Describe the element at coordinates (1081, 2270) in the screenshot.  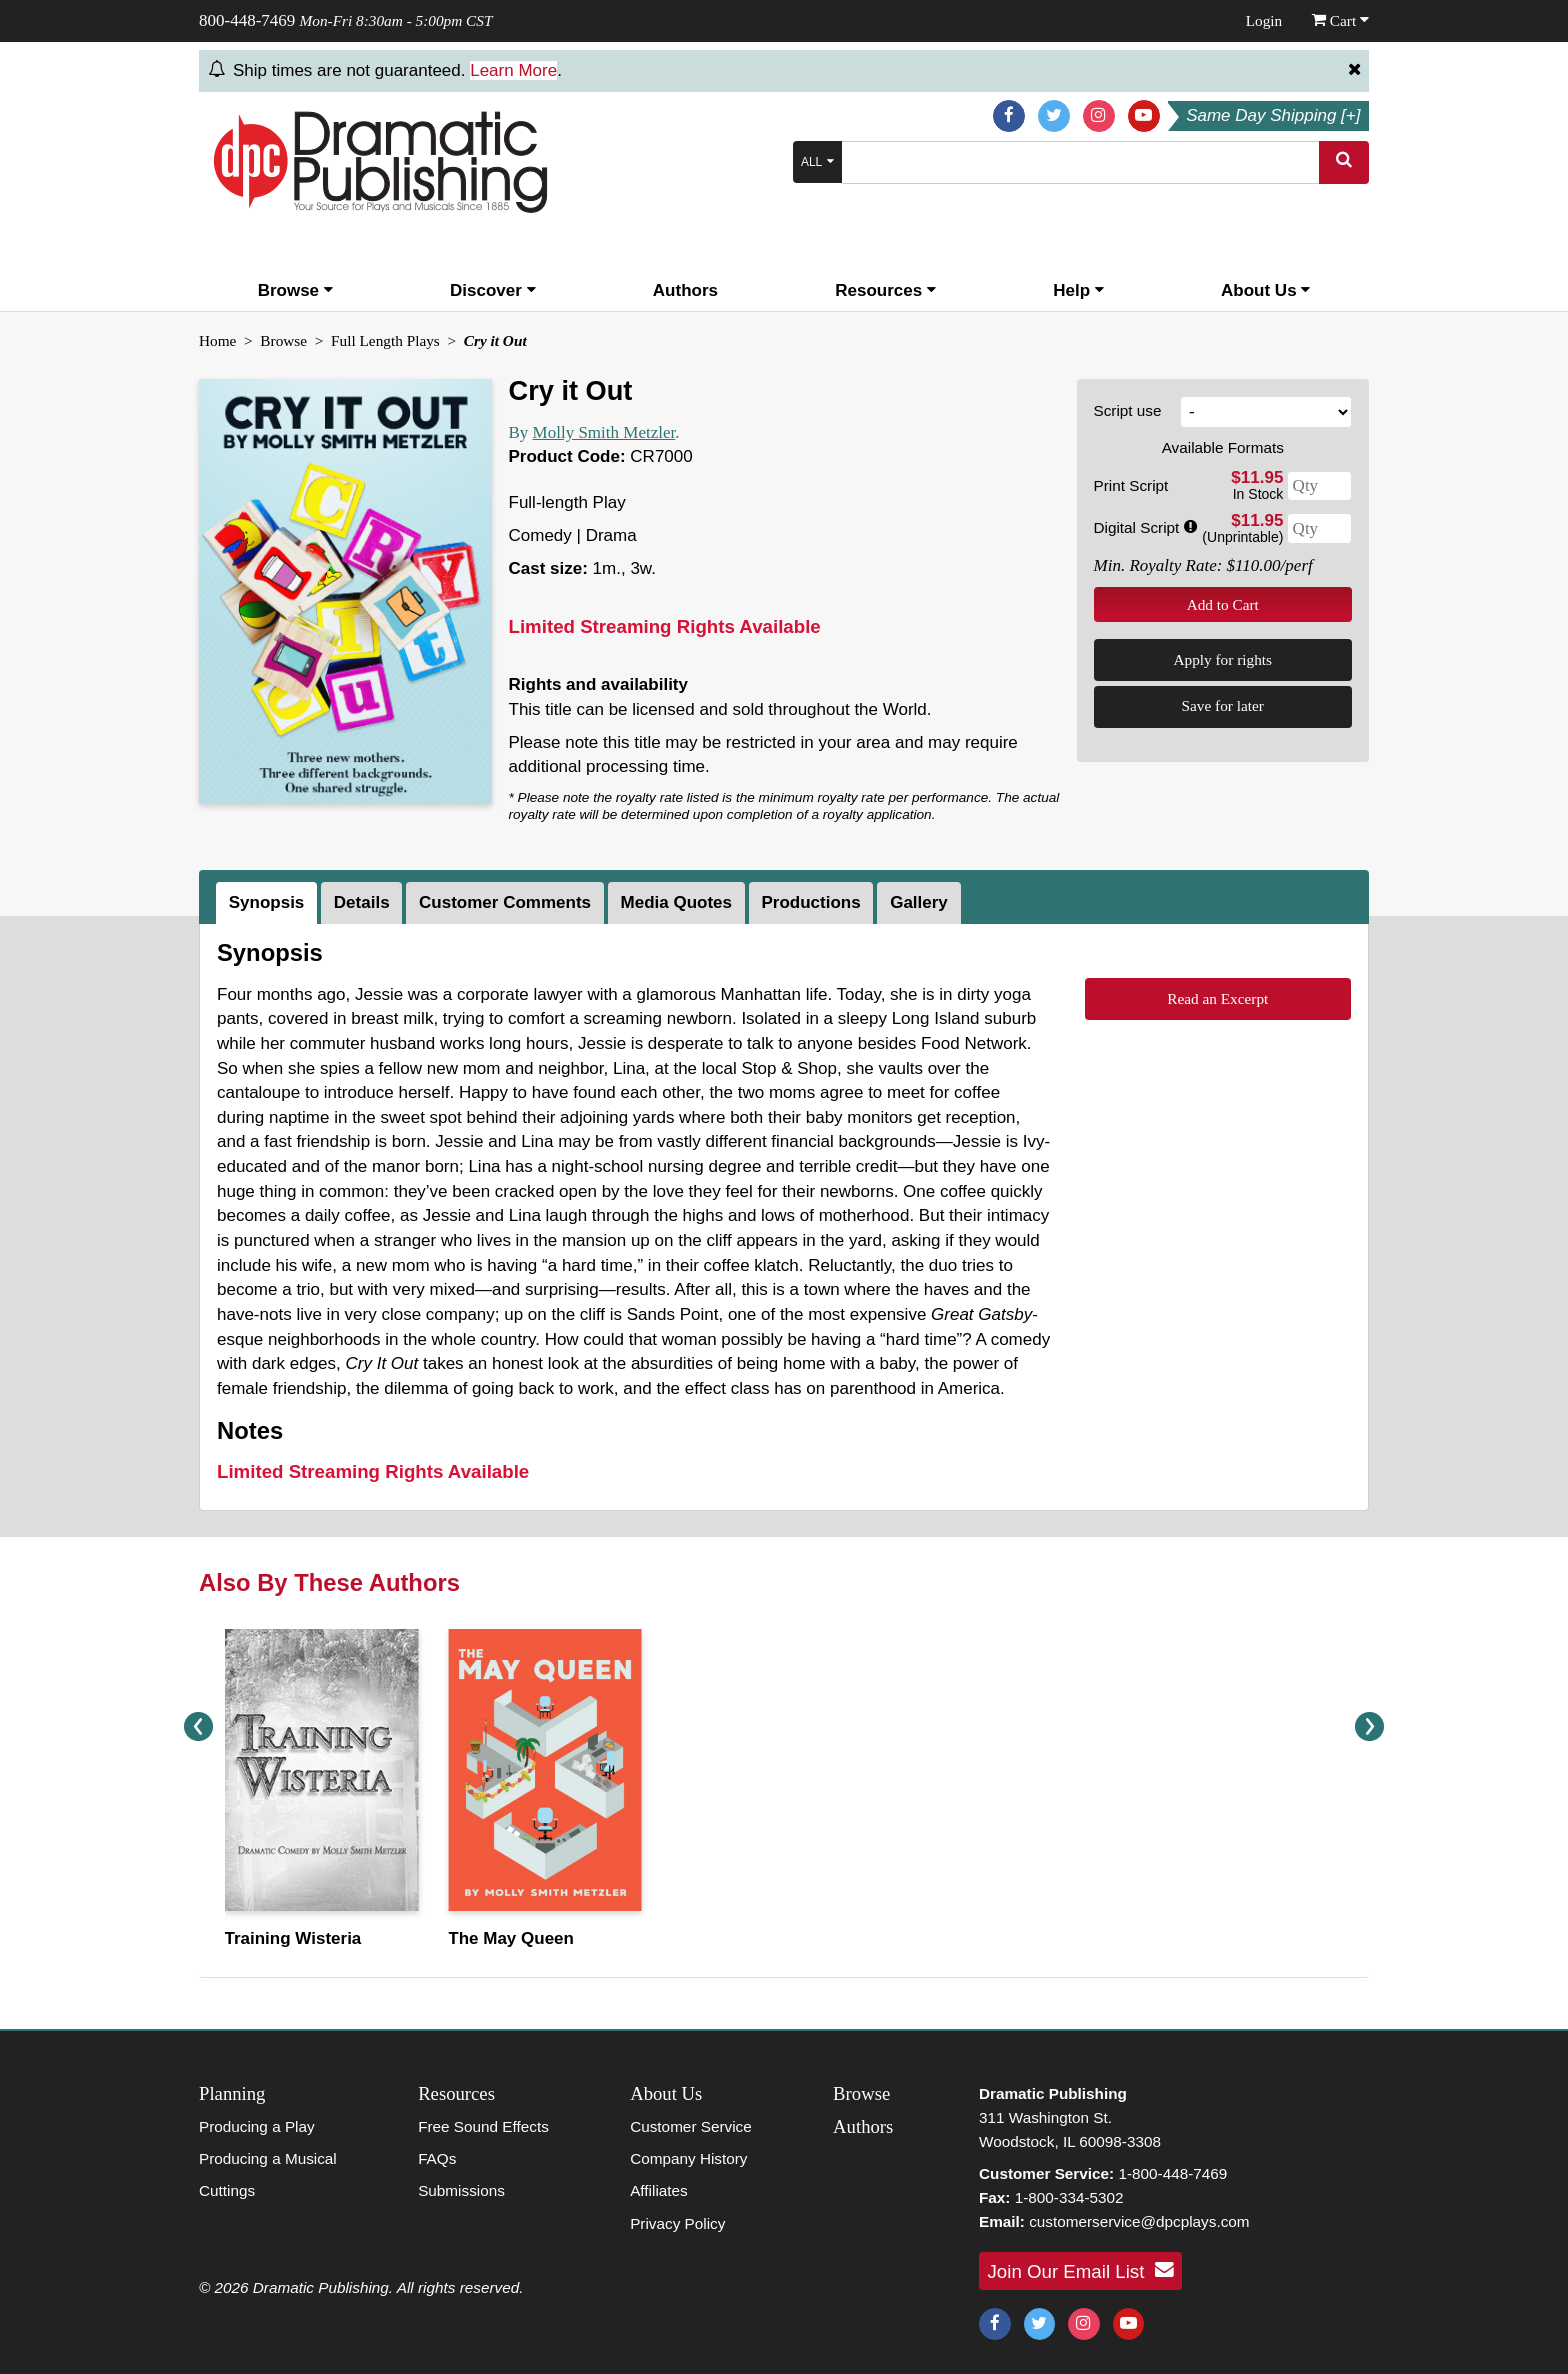
I see `Join Our Email List` at that location.